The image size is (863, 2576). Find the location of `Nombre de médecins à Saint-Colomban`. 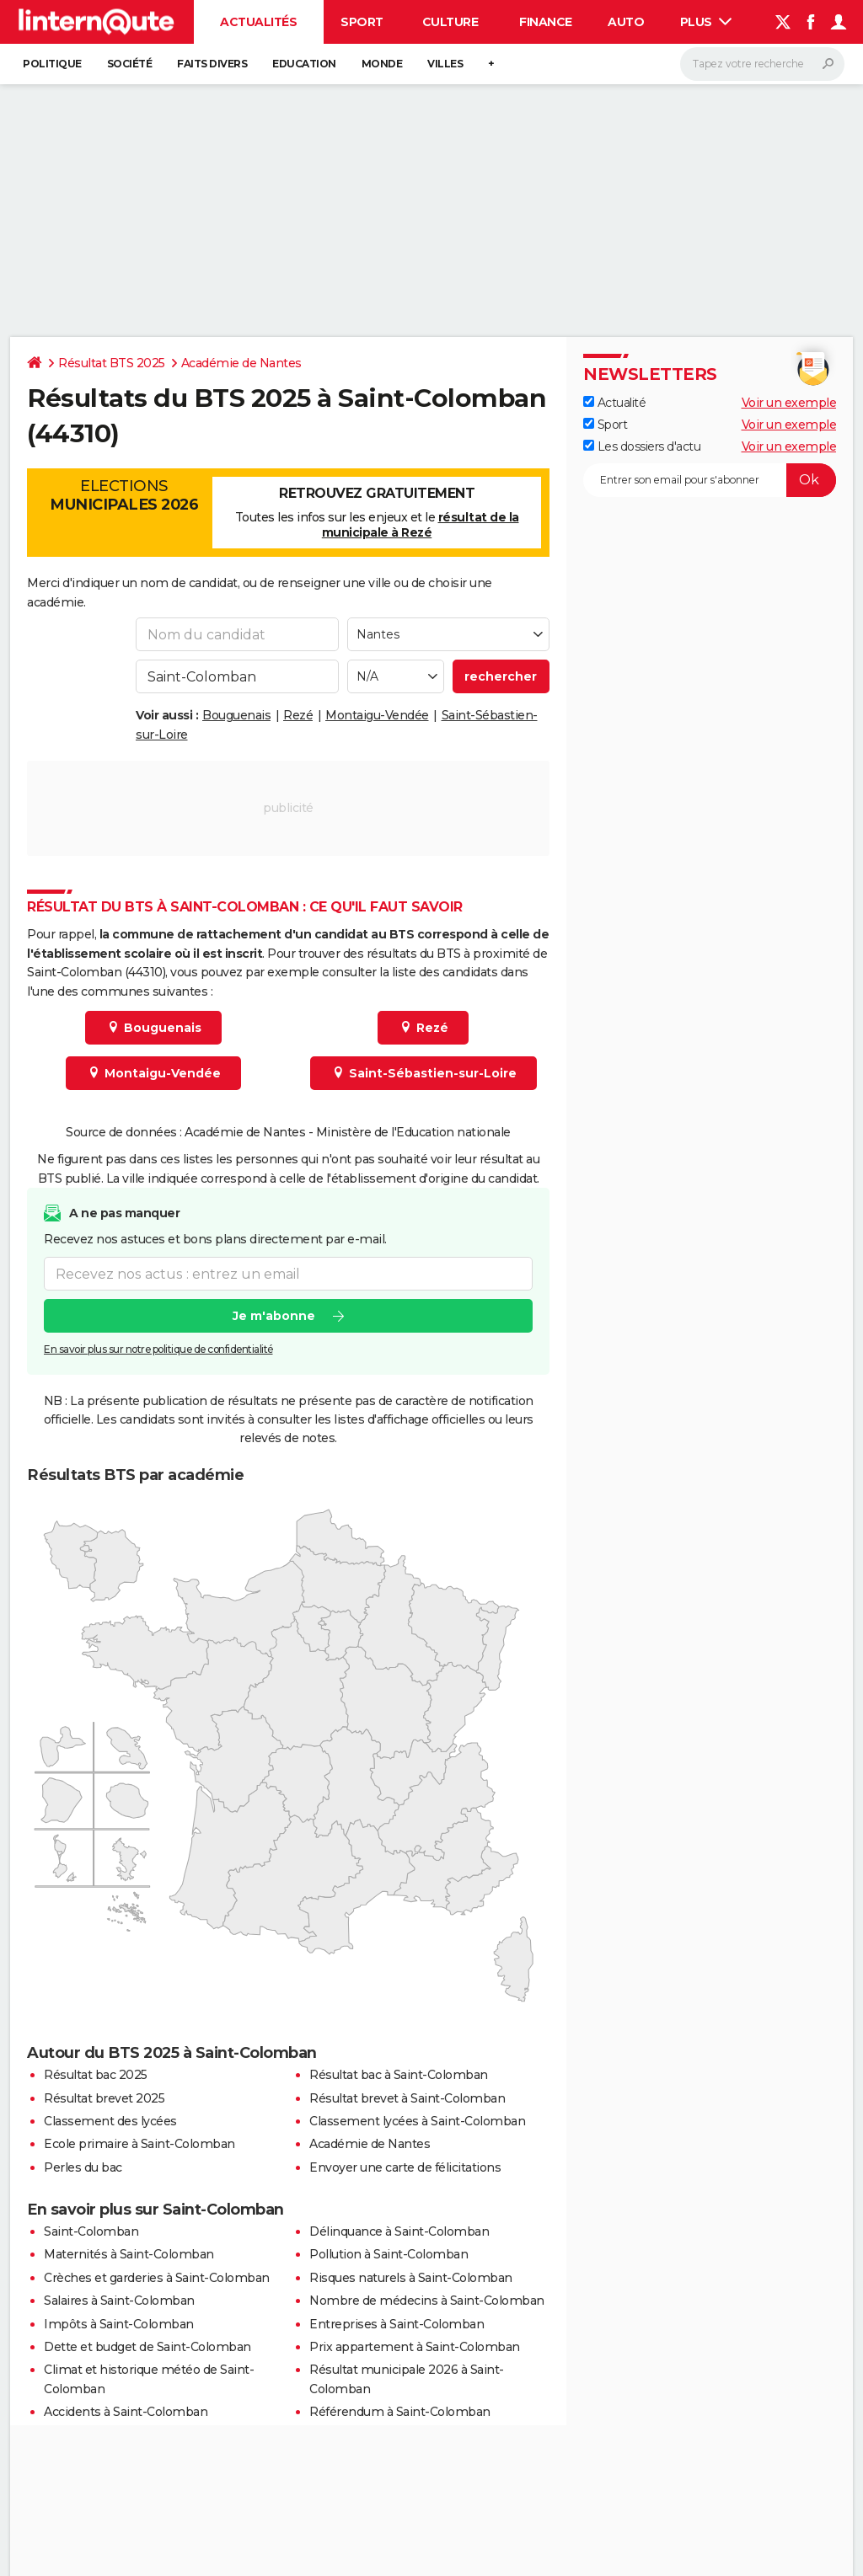

Nombre de médecins à Saint-Colomban is located at coordinates (426, 2300).